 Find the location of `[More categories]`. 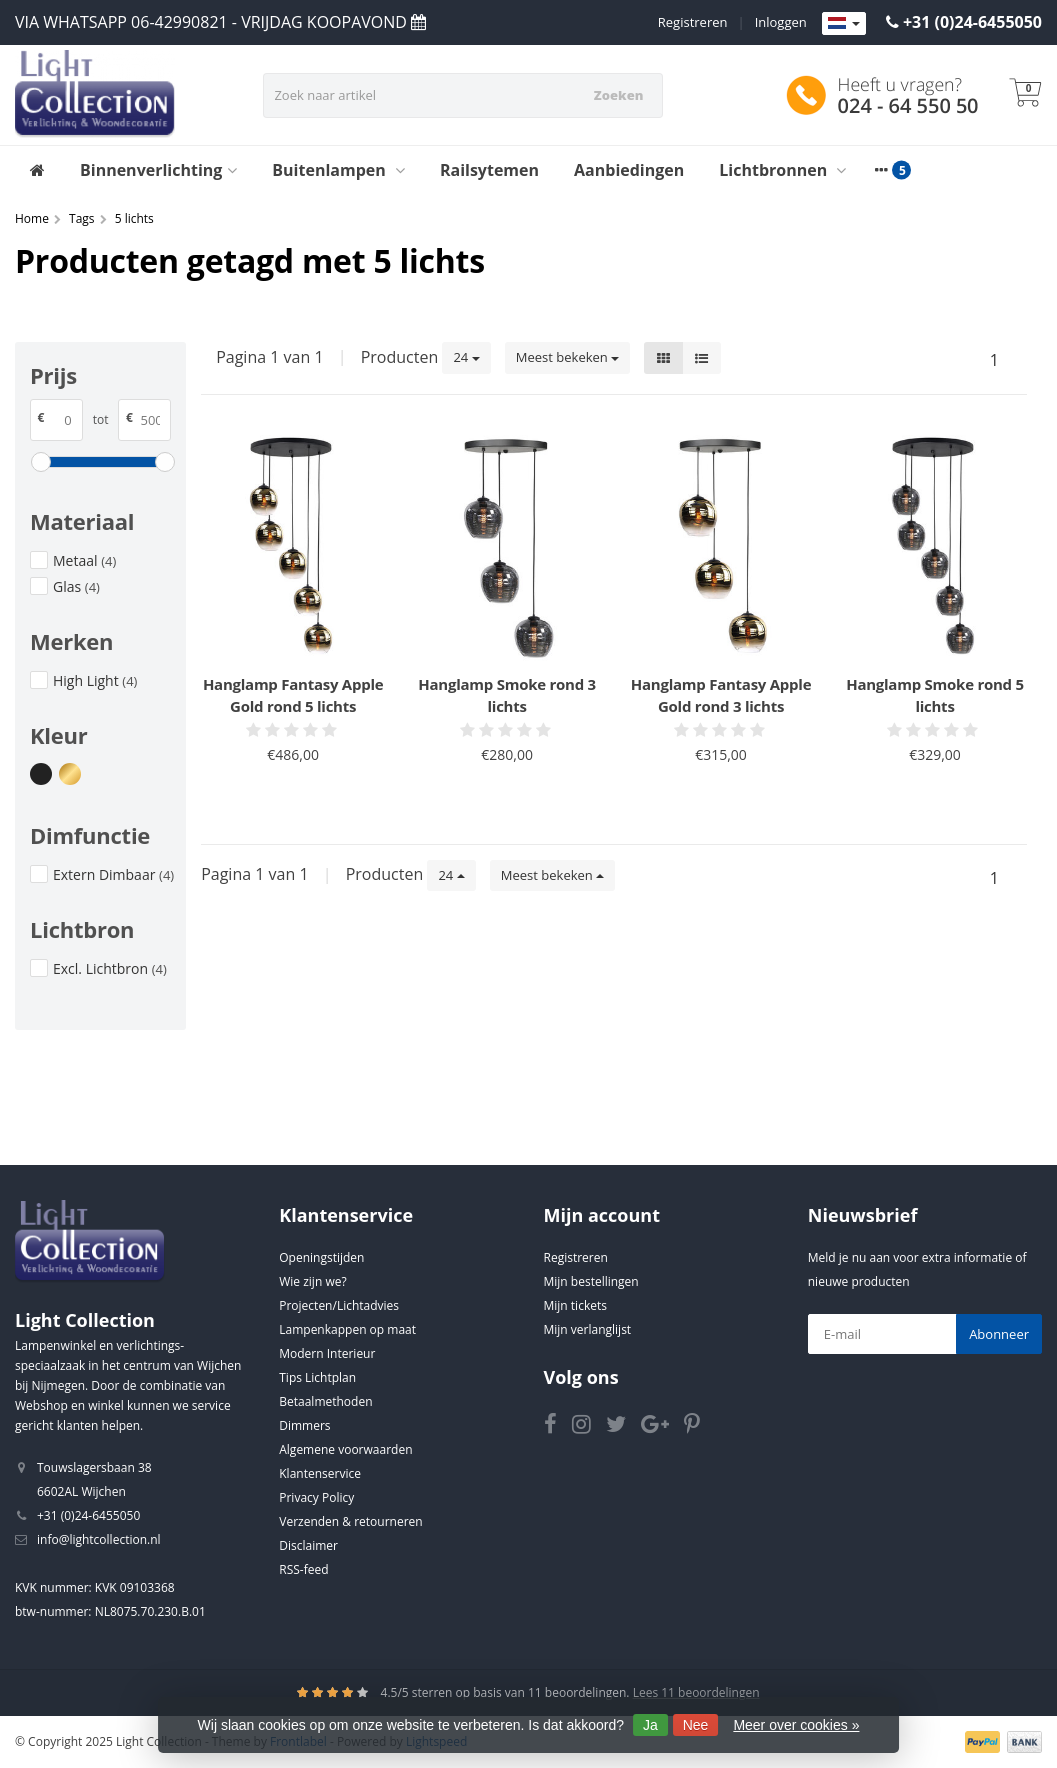

[More categories] is located at coordinates (881, 170).